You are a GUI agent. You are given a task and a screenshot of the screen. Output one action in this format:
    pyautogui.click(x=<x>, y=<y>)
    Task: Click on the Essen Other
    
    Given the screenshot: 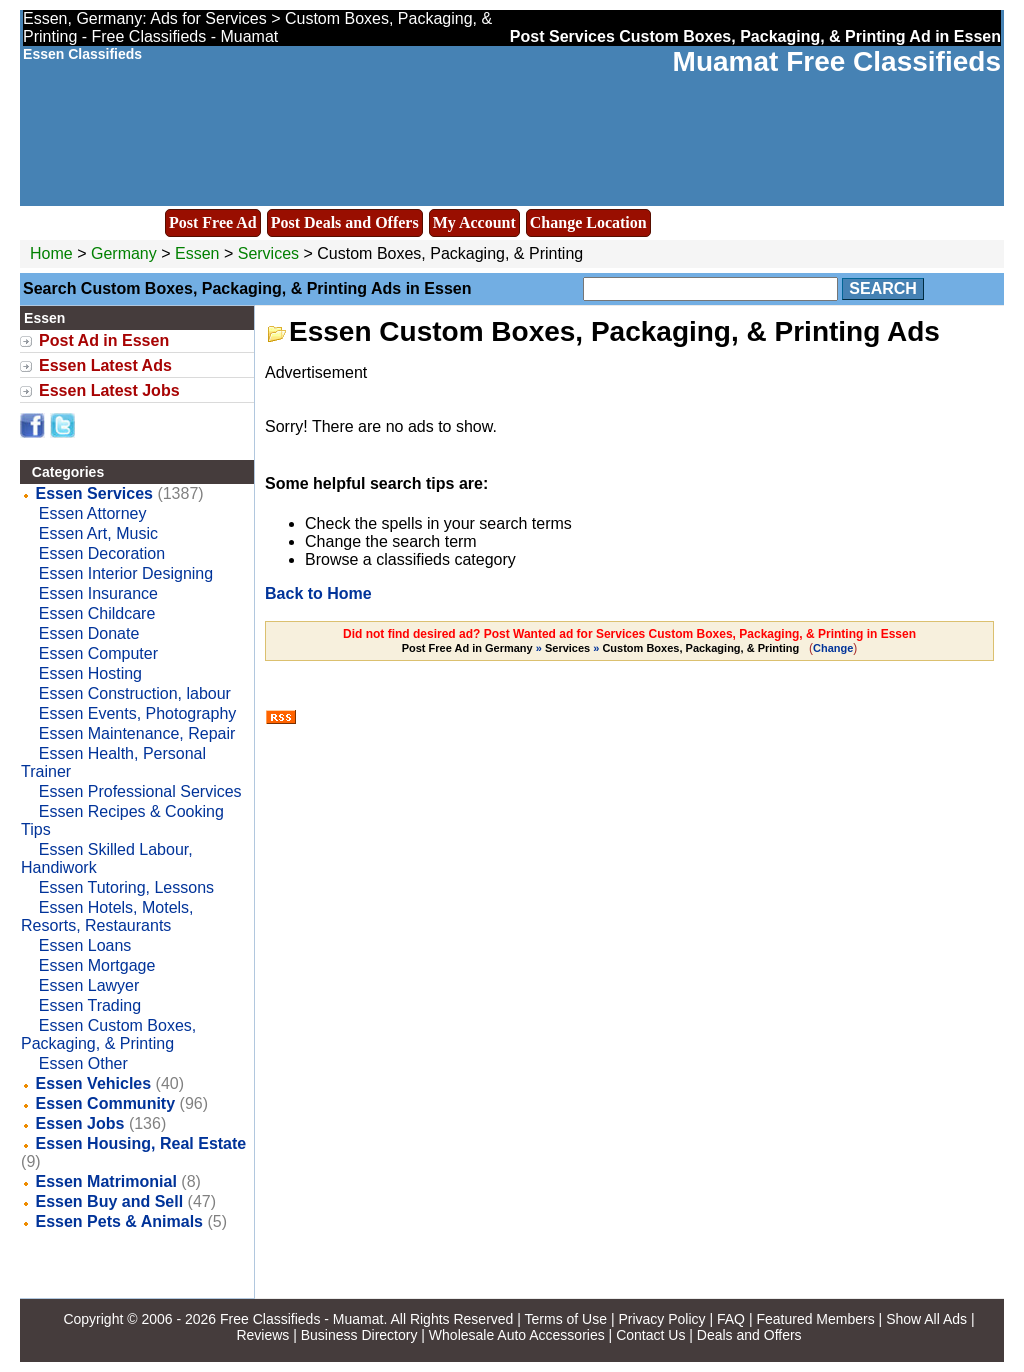 What is the action you would take?
    pyautogui.click(x=83, y=1063)
    